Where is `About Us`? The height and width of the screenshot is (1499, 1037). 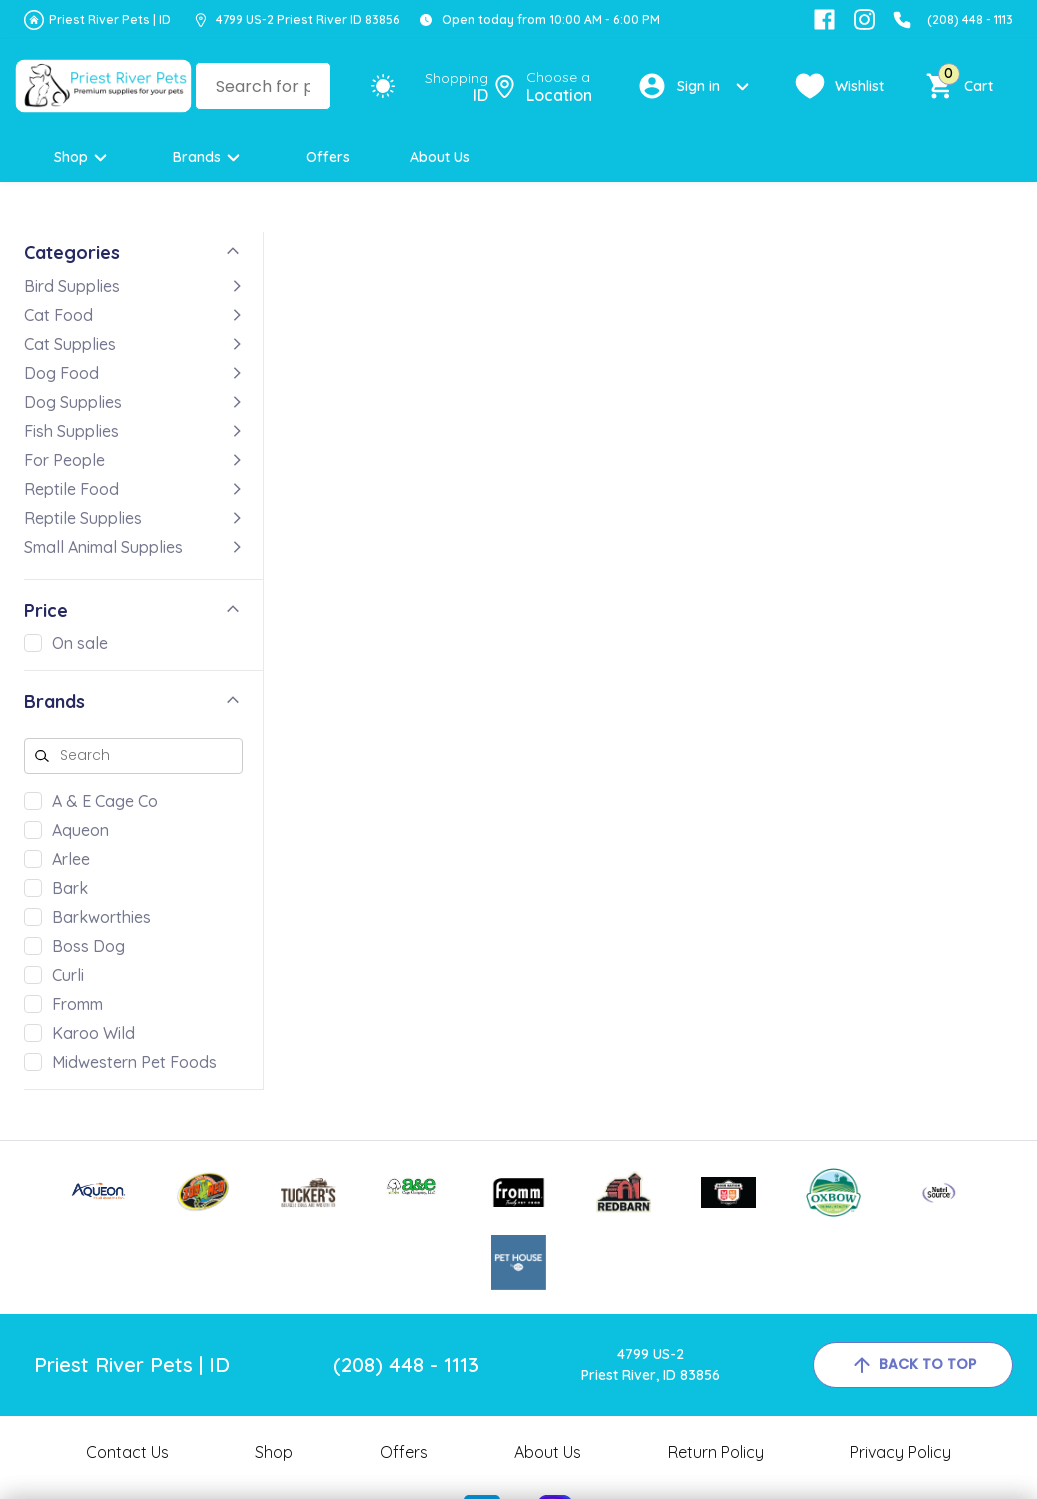
About Us is located at coordinates (440, 157).